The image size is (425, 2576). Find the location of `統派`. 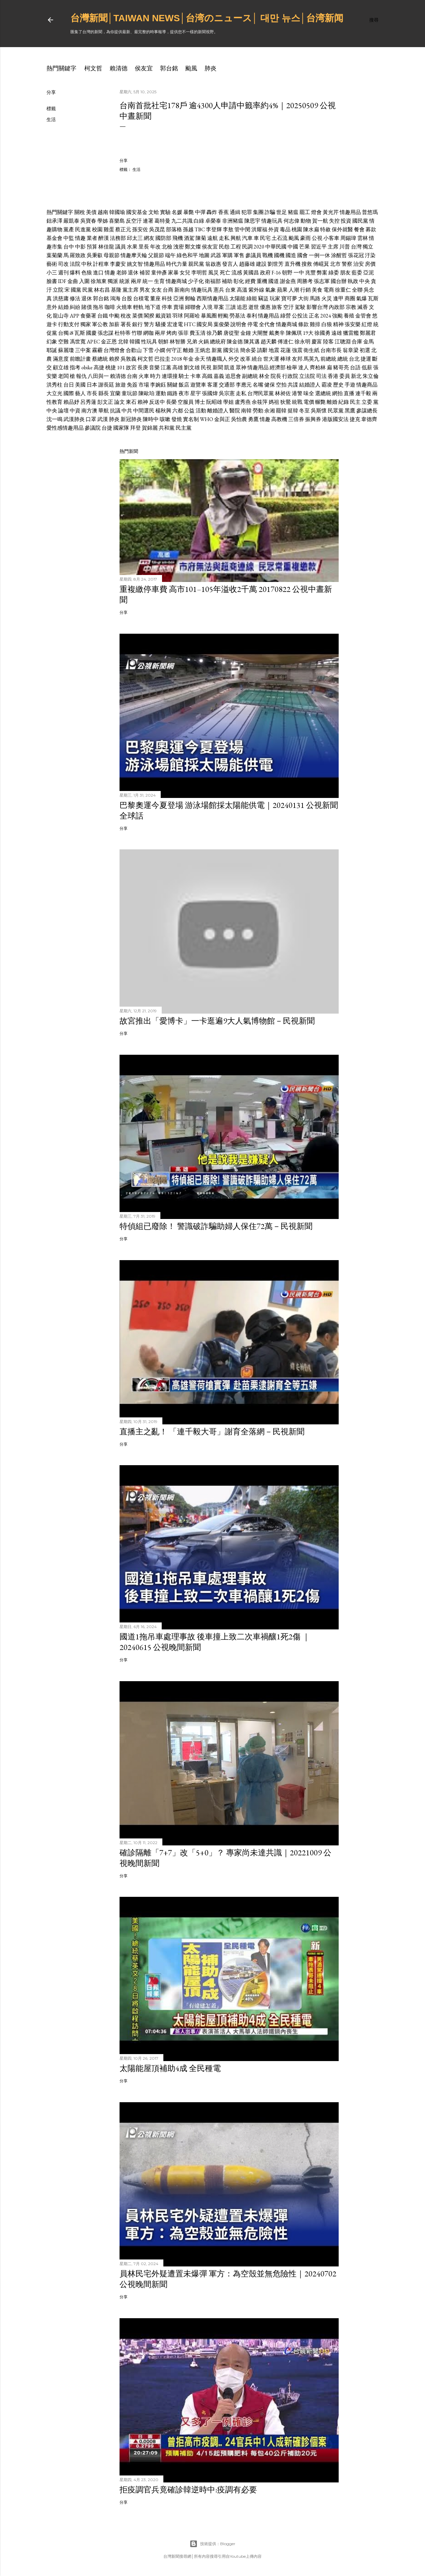

統派 is located at coordinates (124, 281).